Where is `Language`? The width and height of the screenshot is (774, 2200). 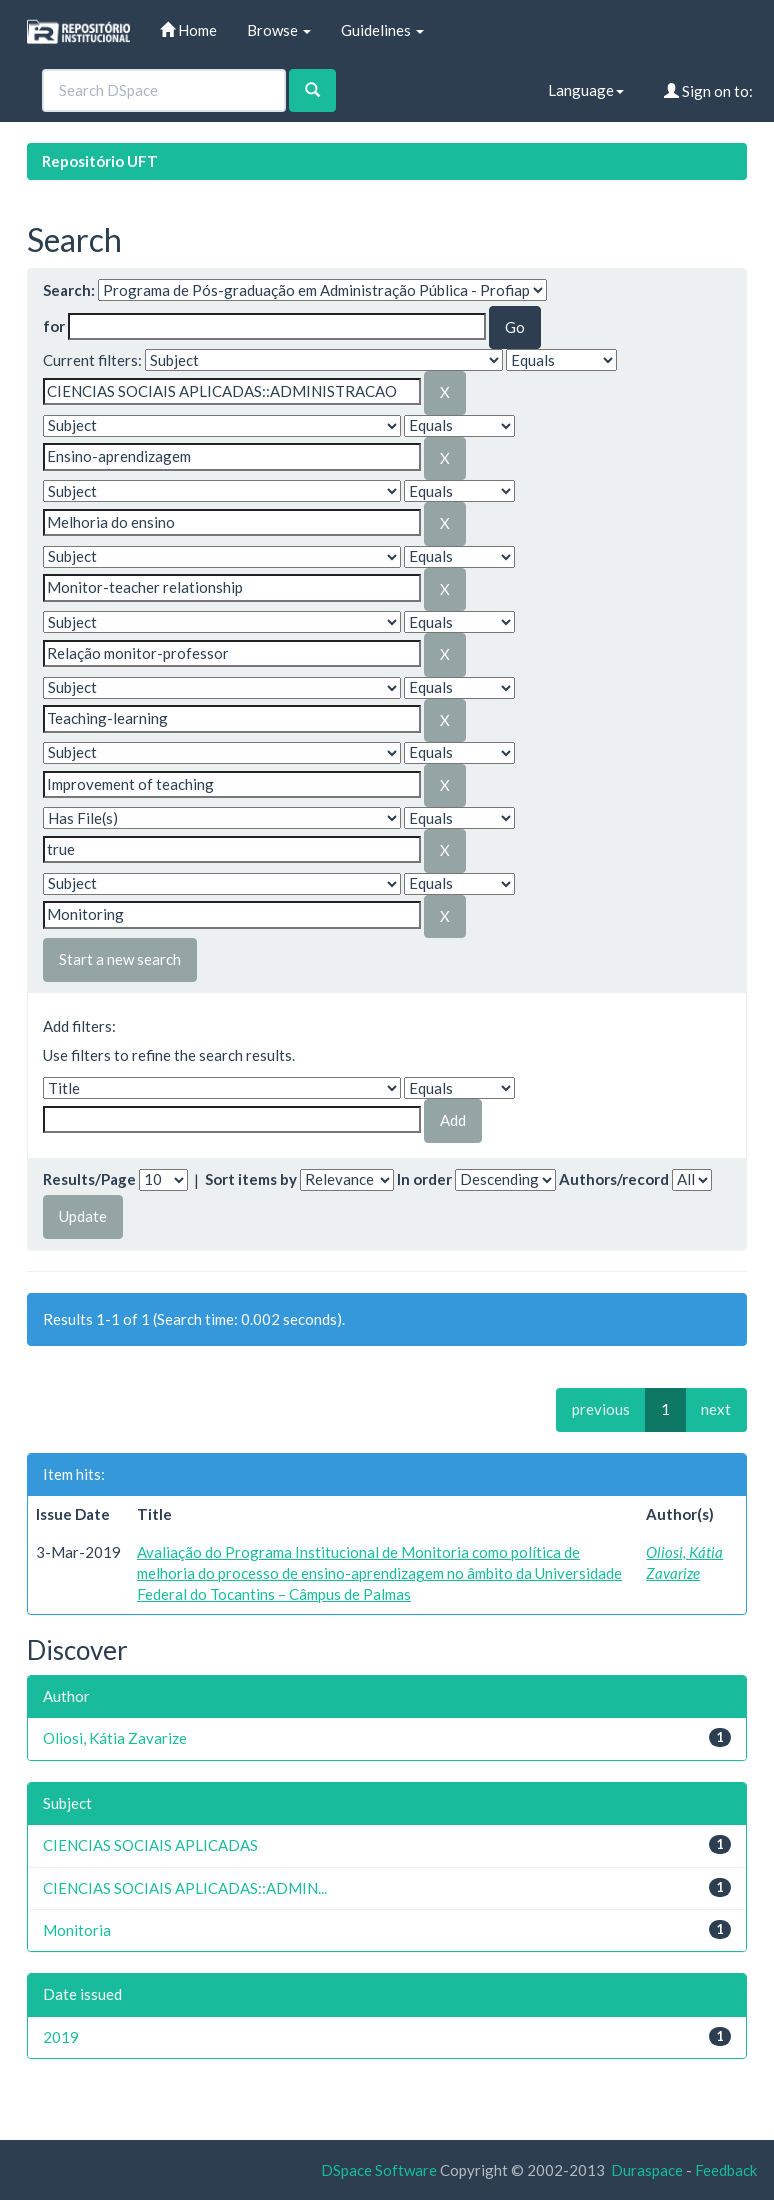 Language is located at coordinates (586, 90).